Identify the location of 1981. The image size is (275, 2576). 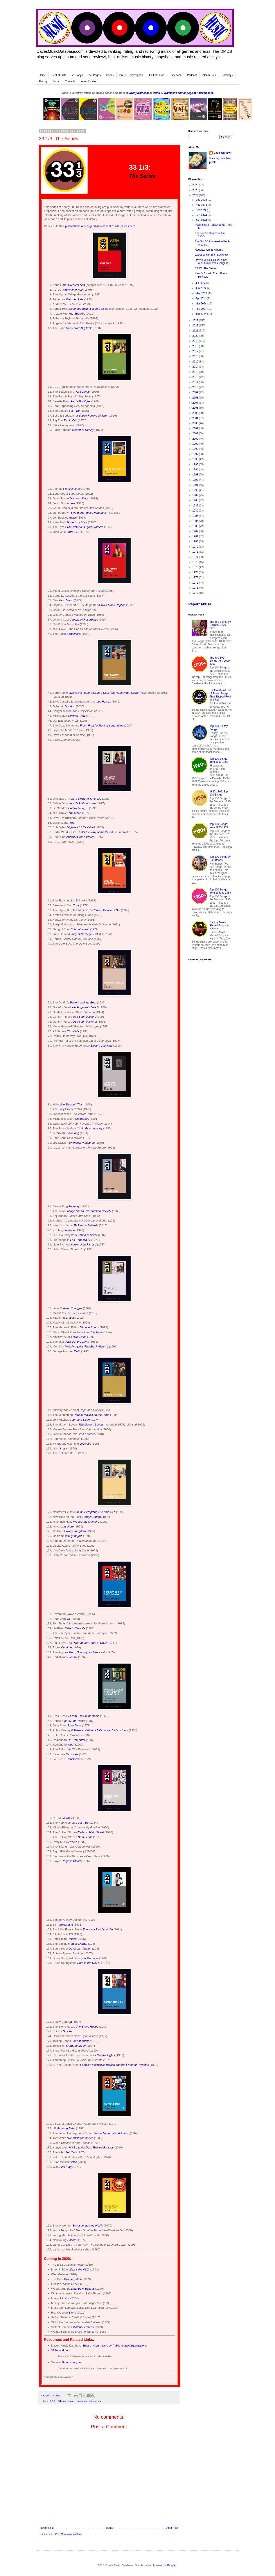
(195, 536).